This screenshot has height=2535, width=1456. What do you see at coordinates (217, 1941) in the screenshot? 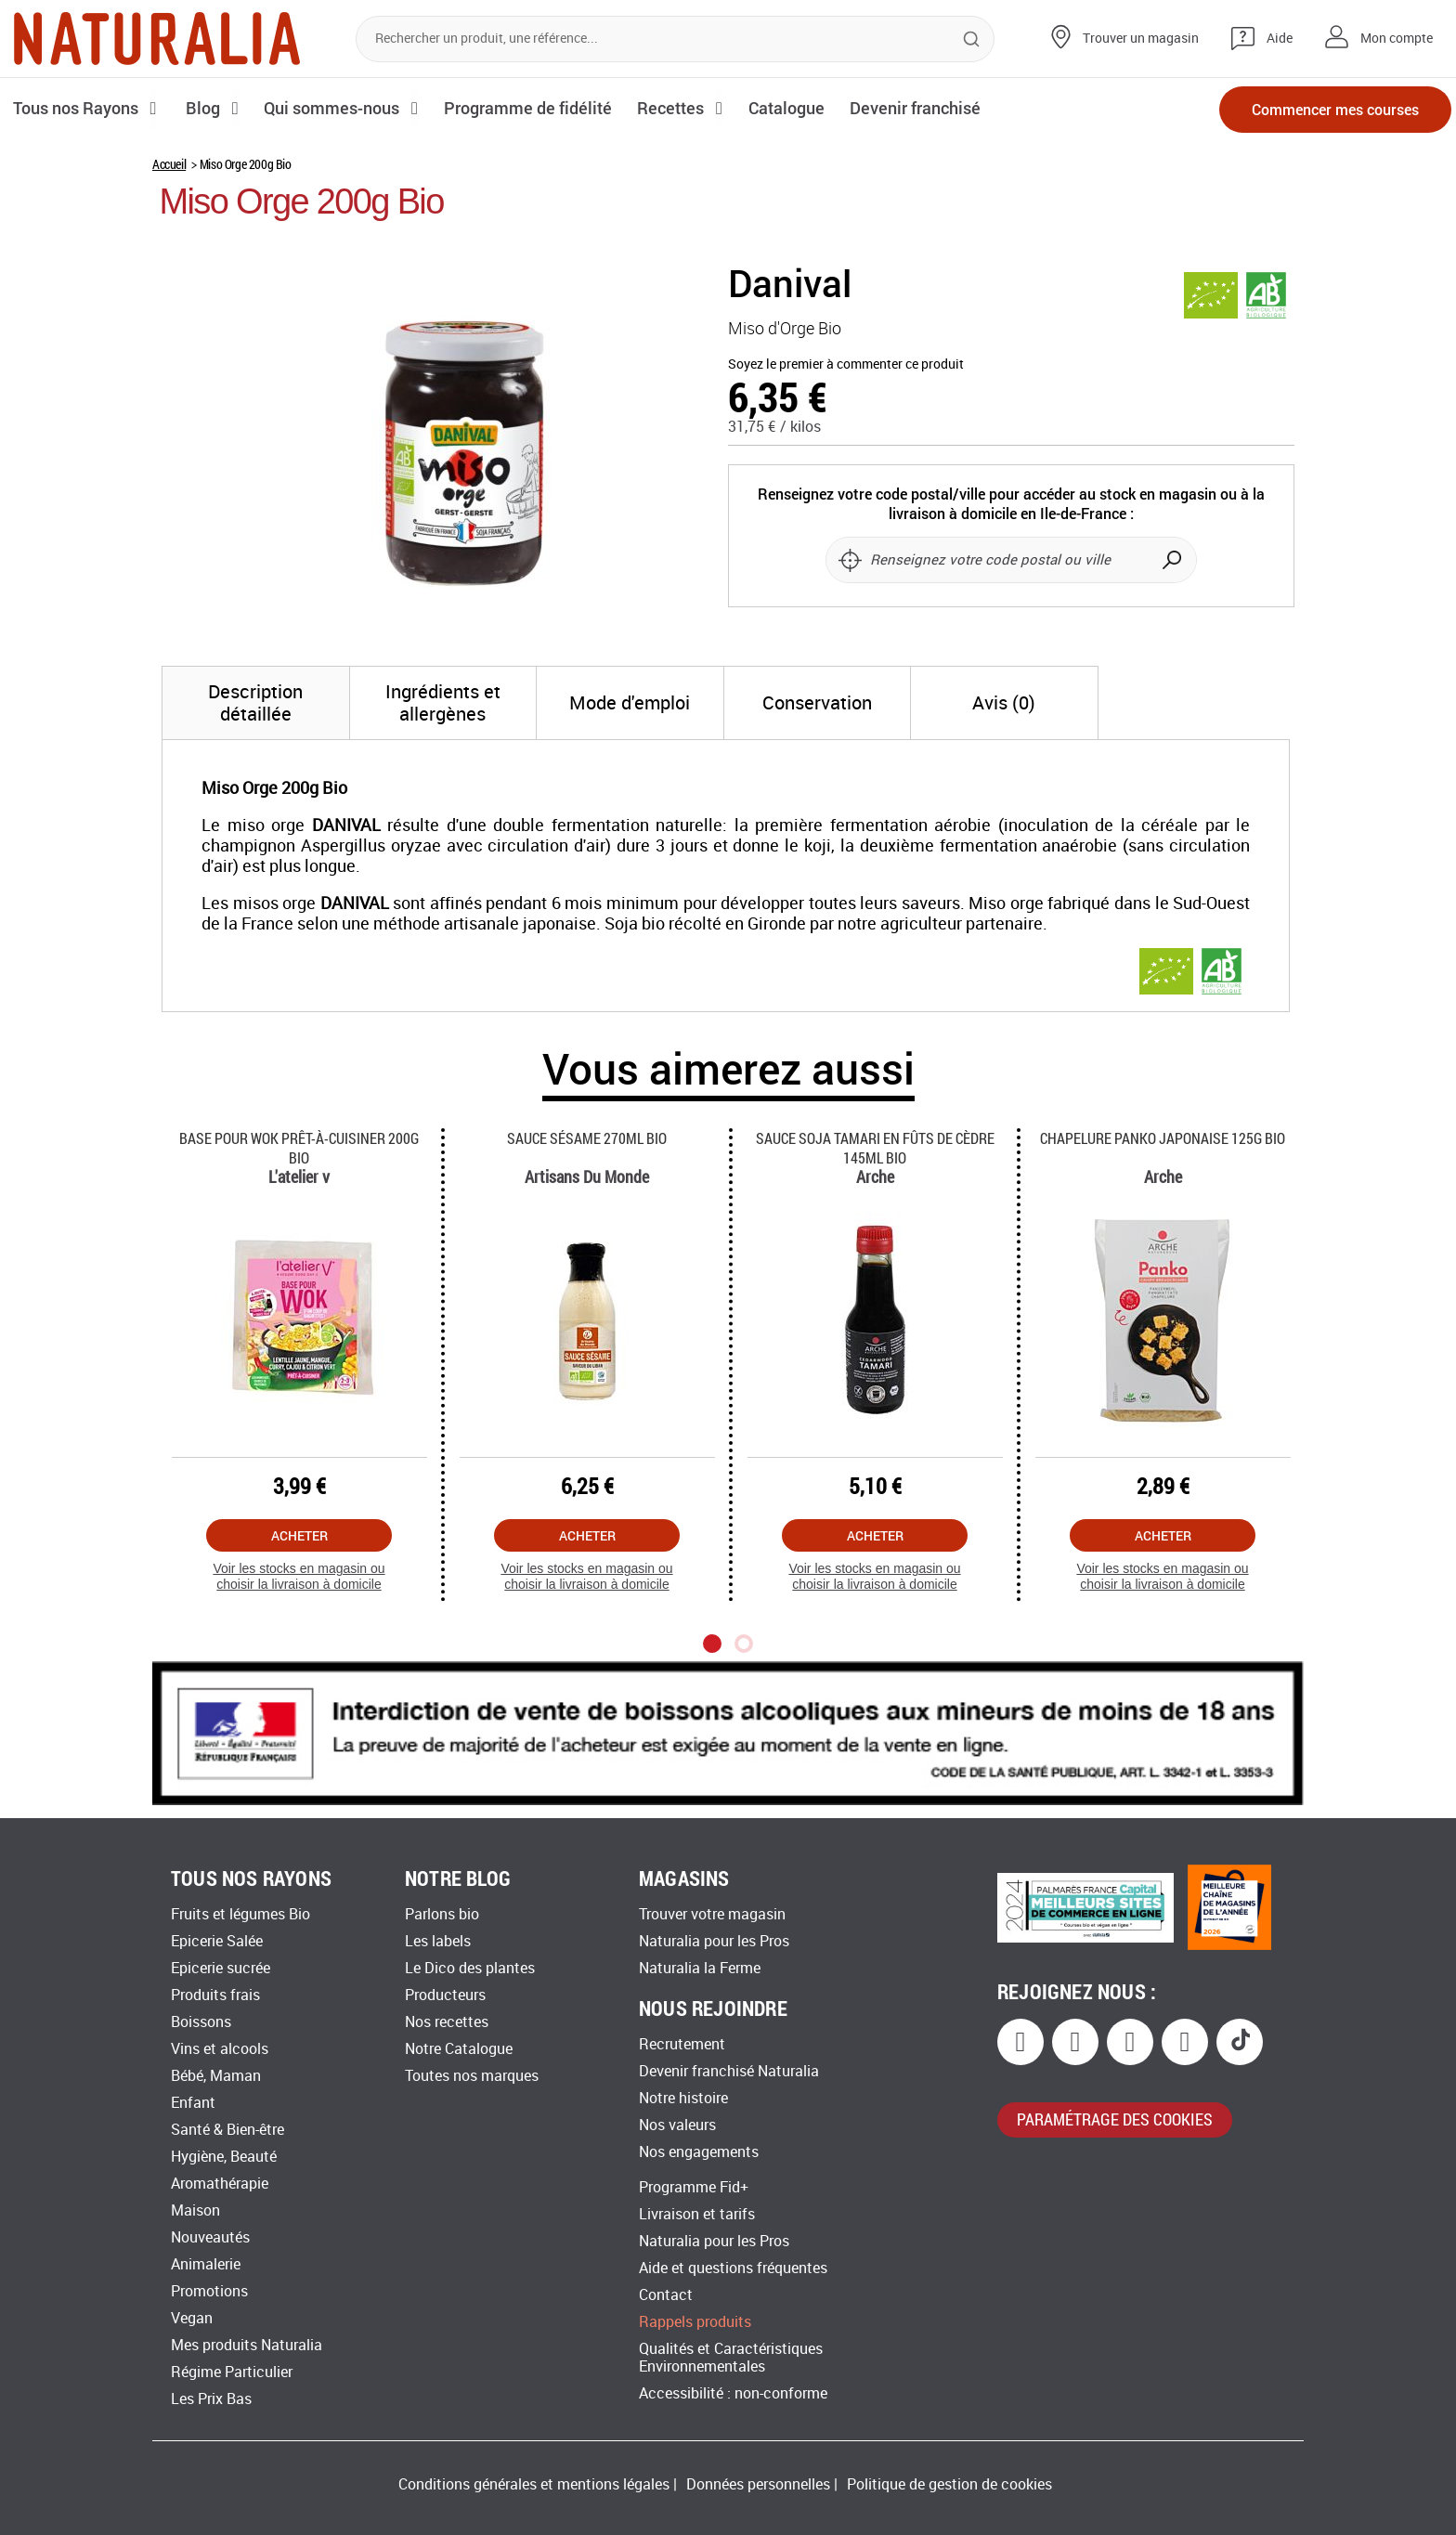
I see `Epicerie Salée` at bounding box center [217, 1941].